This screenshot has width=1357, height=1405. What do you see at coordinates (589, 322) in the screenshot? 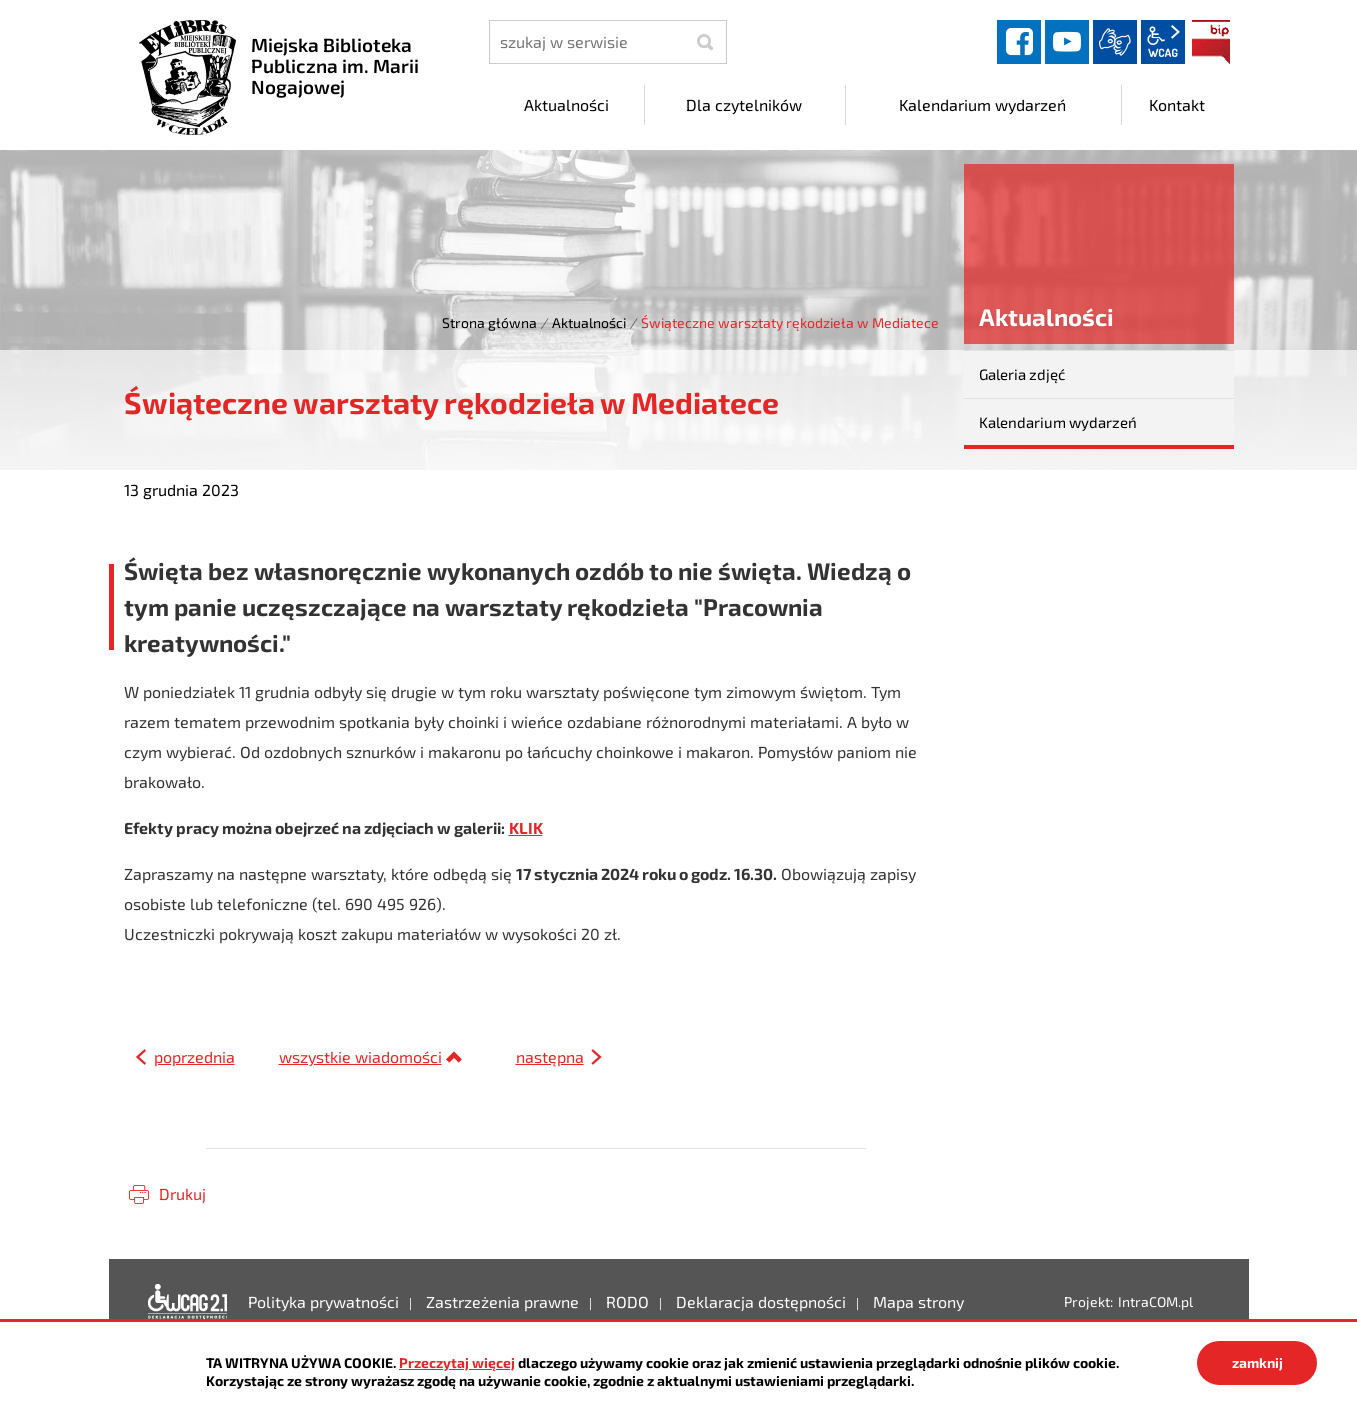
I see `Aktualności` at bounding box center [589, 322].